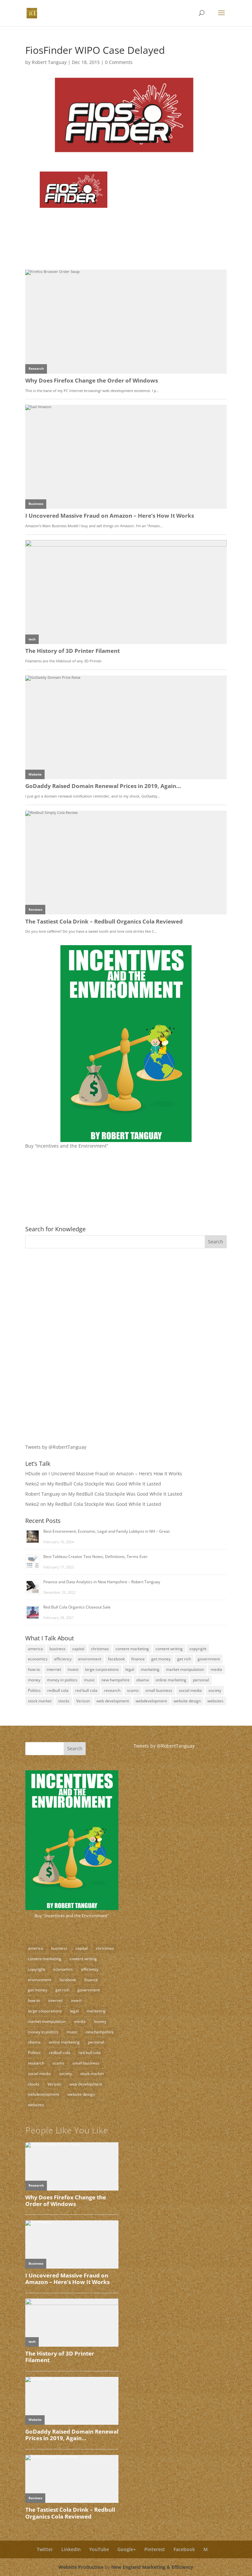  What do you see at coordinates (142, 1680) in the screenshot?
I see `obama [obama (2 items)]` at bounding box center [142, 1680].